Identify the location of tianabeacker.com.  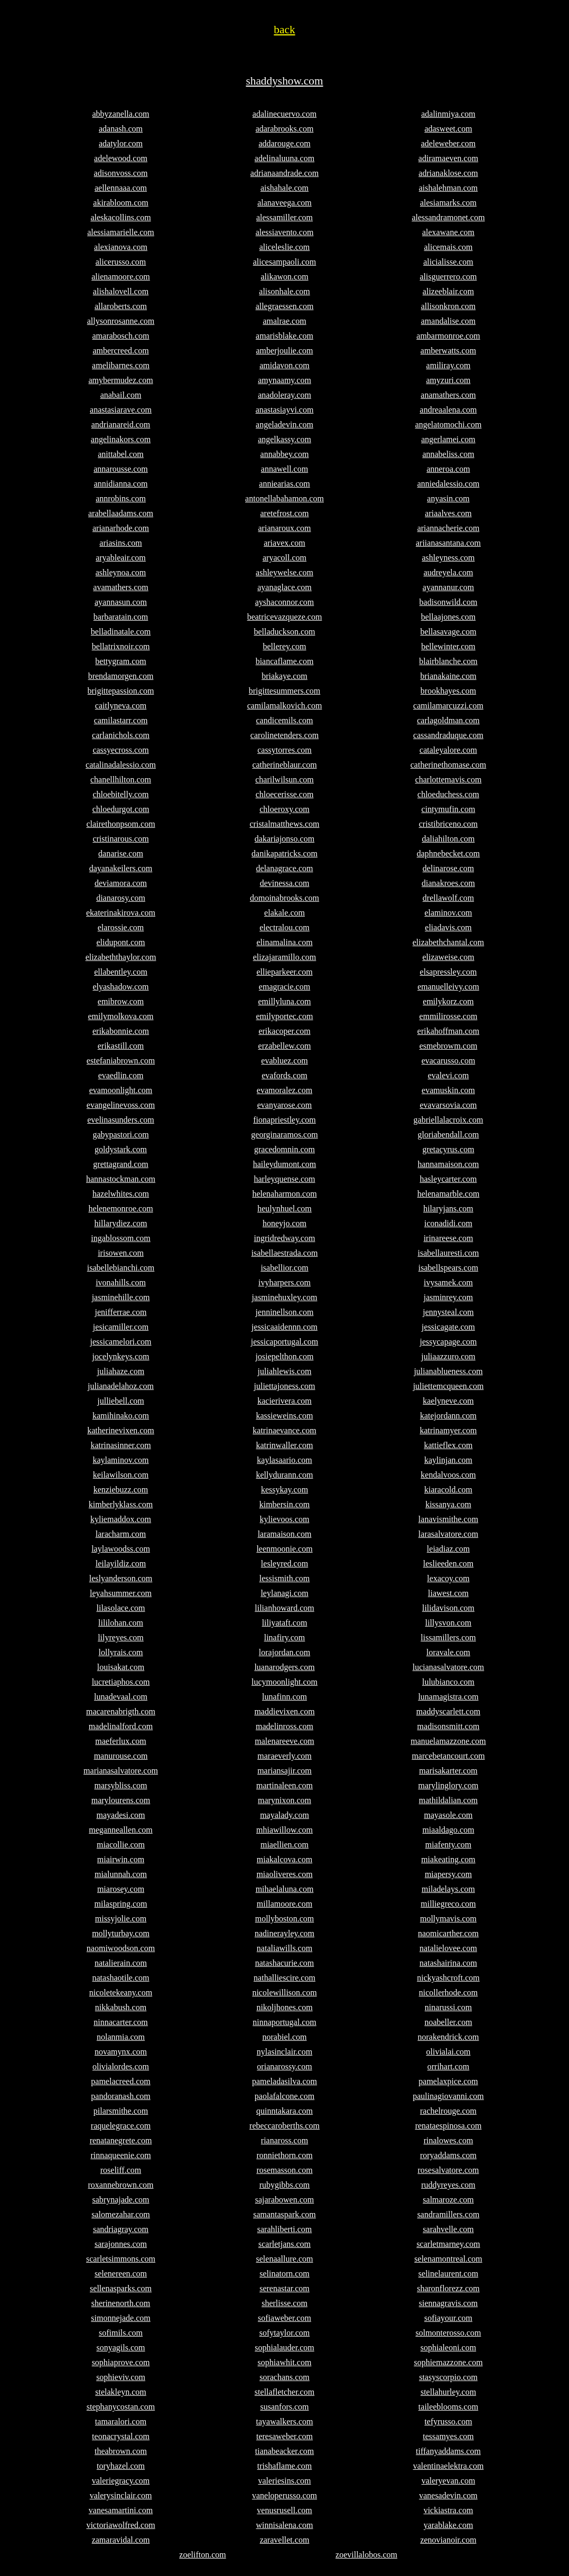
(284, 2451).